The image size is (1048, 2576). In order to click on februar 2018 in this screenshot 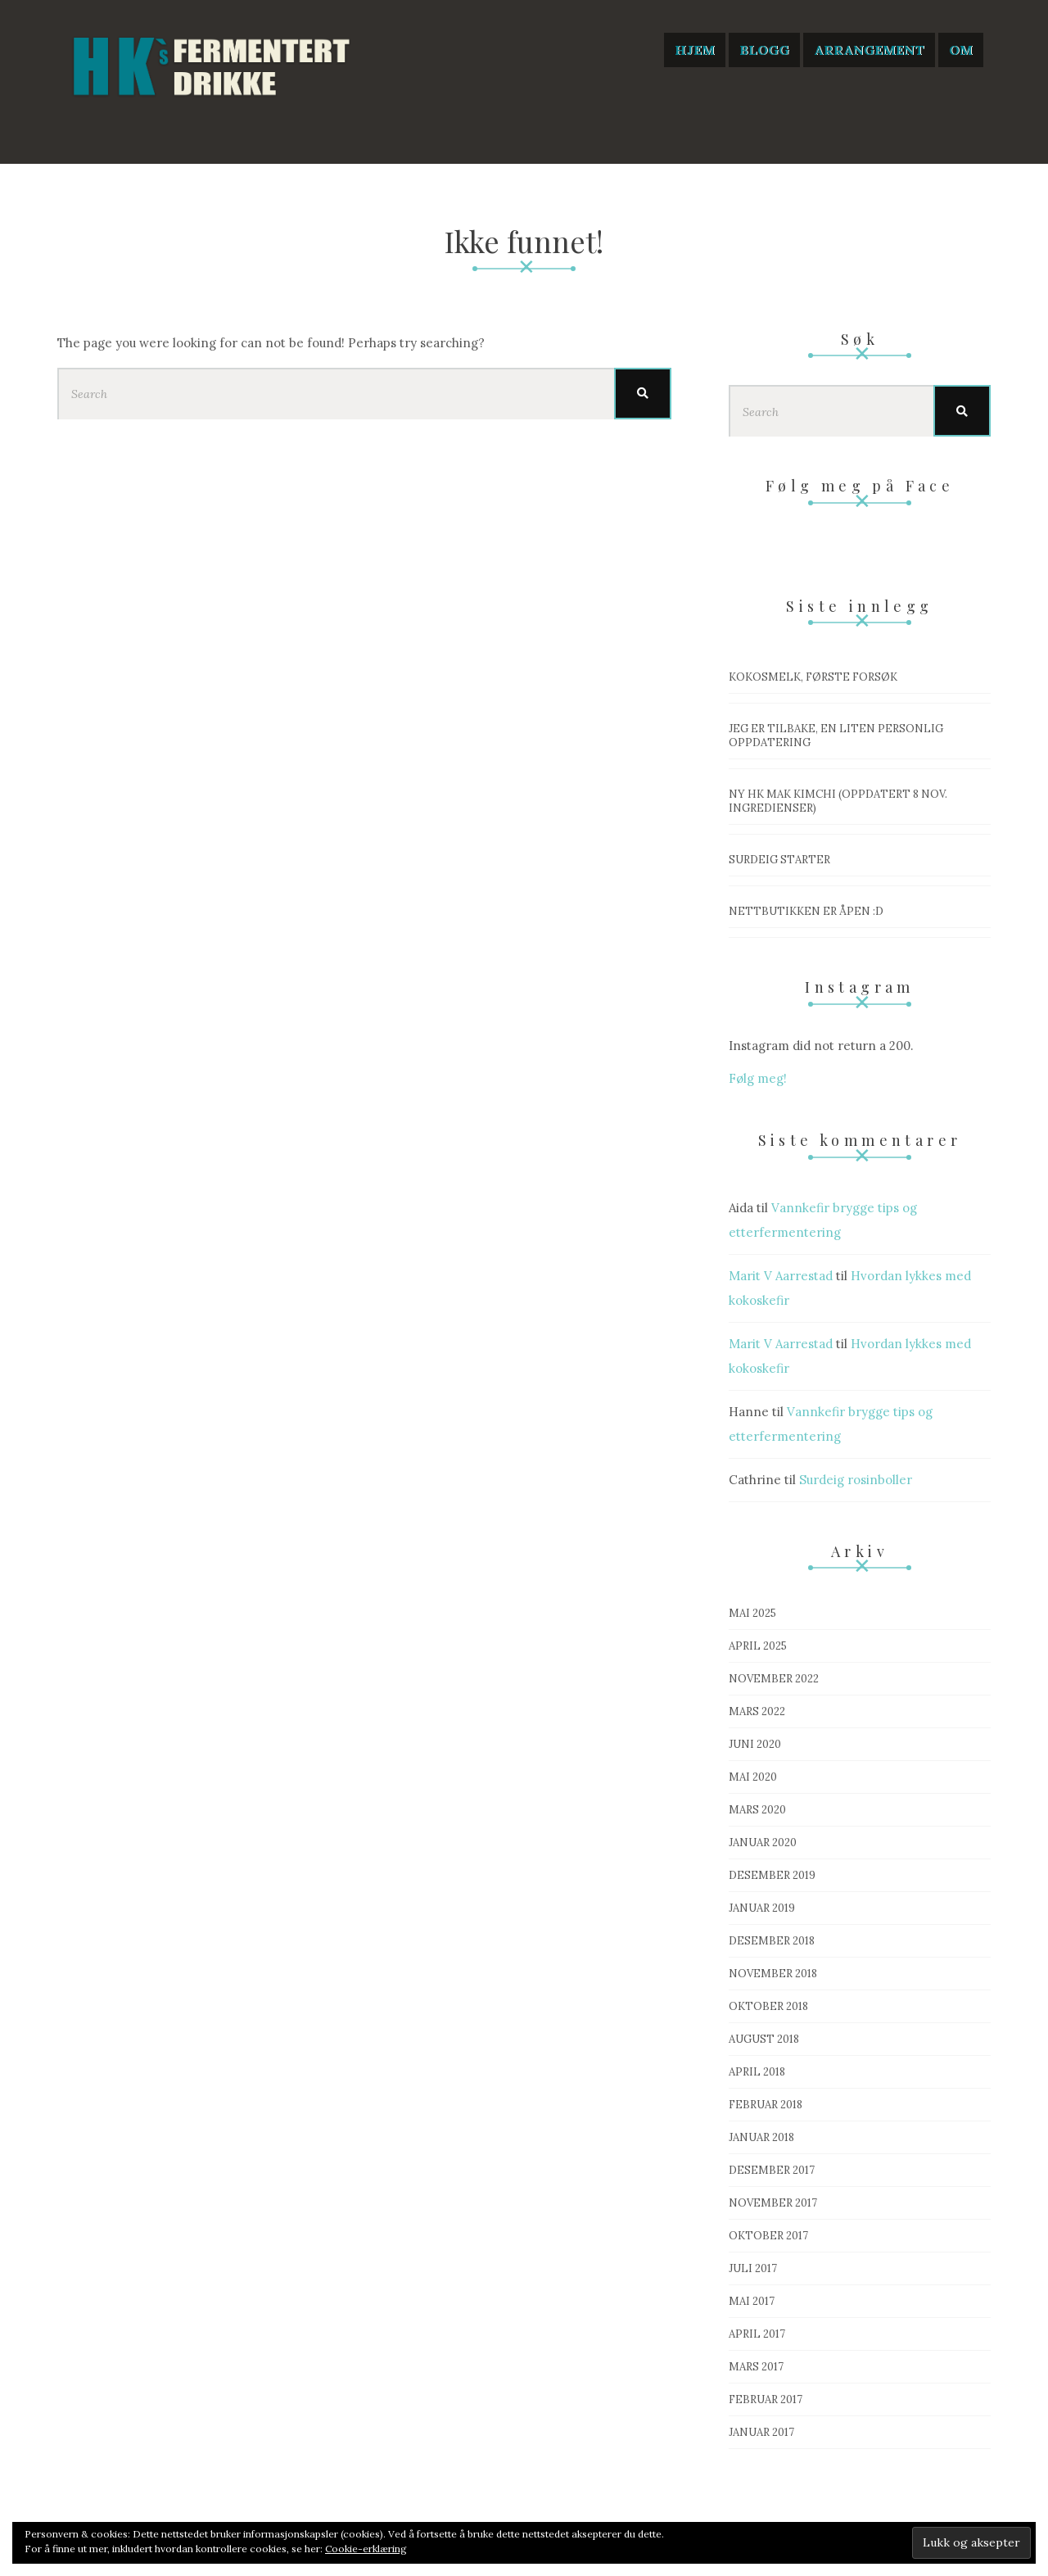, I will do `click(765, 2105)`.